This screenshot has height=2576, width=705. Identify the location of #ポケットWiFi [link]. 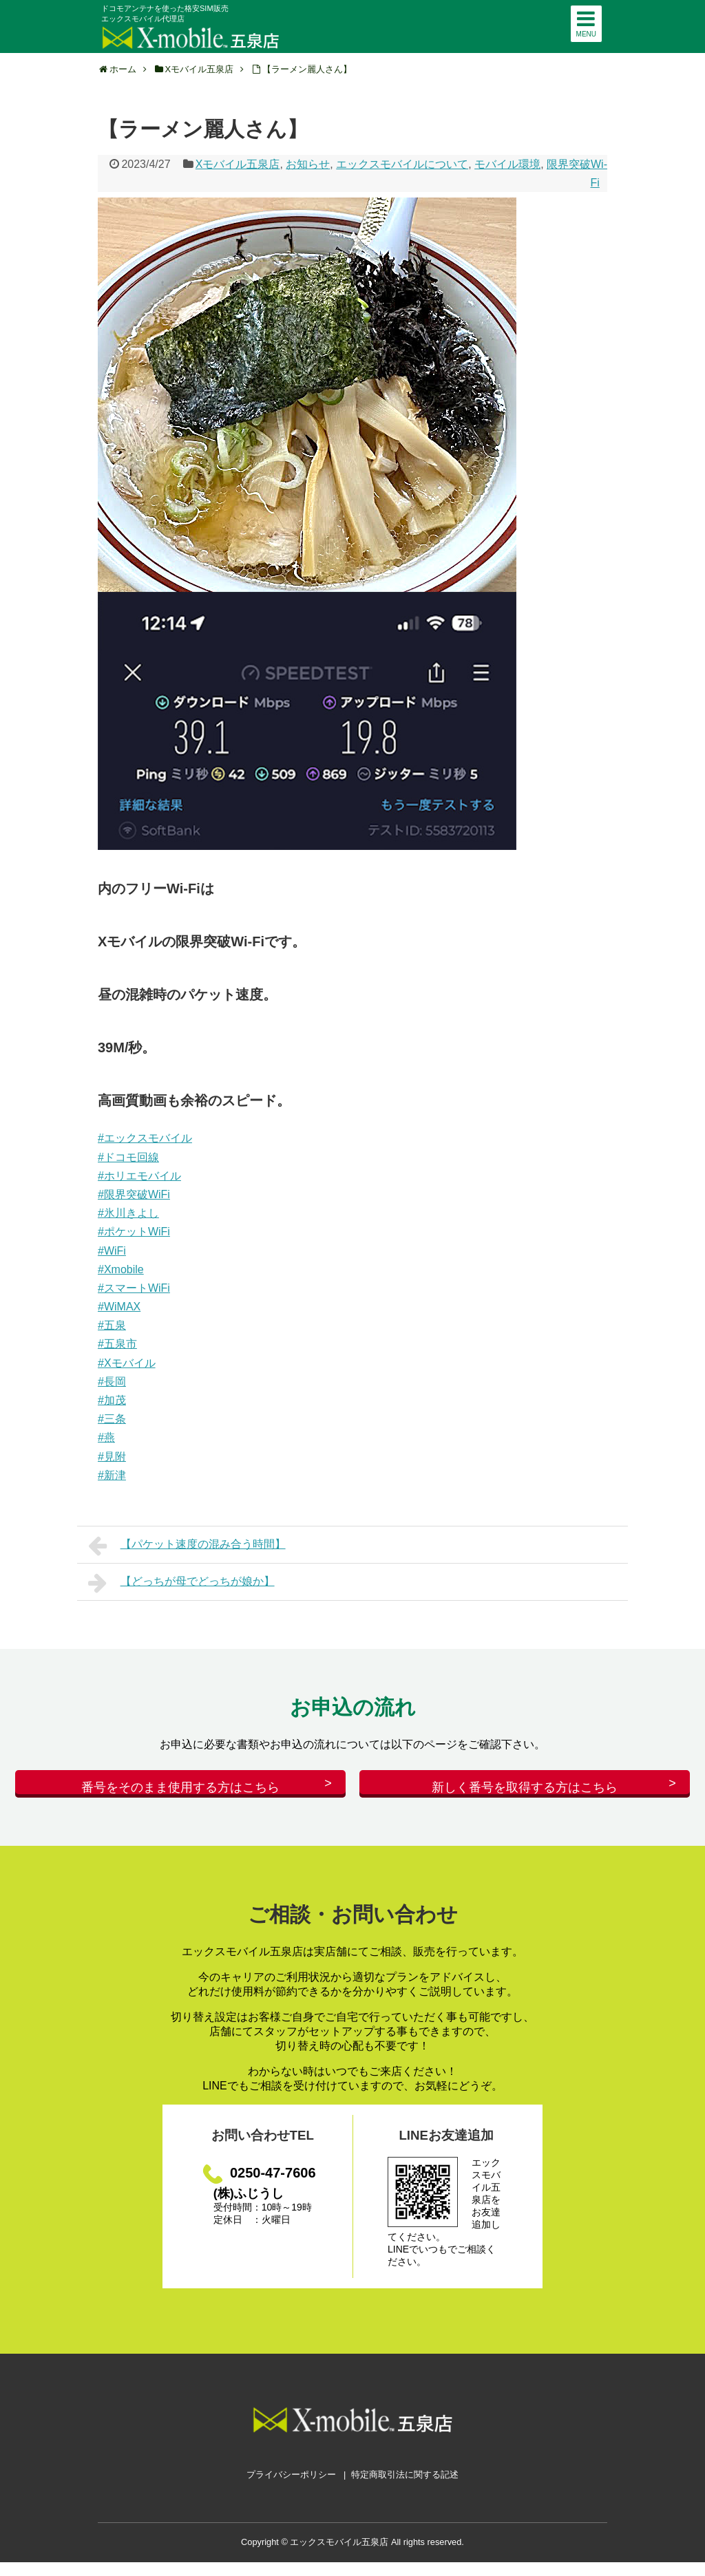
(134, 1231).